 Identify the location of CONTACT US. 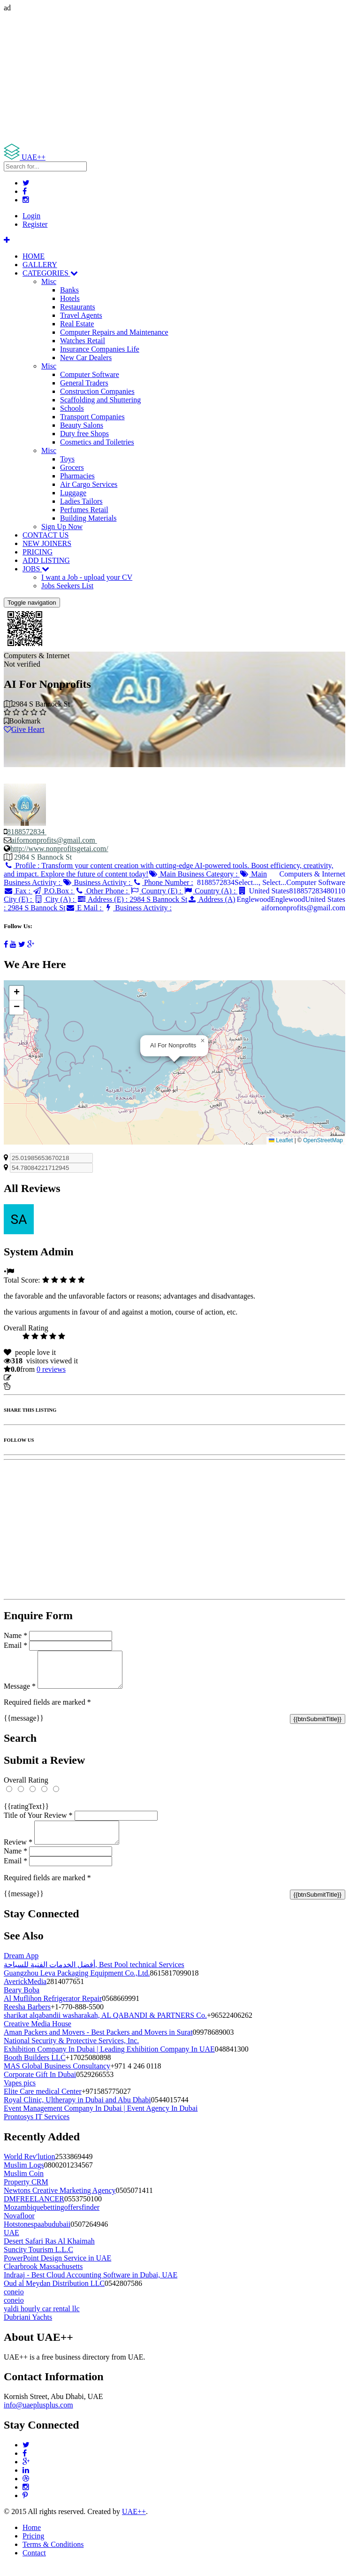
(45, 535).